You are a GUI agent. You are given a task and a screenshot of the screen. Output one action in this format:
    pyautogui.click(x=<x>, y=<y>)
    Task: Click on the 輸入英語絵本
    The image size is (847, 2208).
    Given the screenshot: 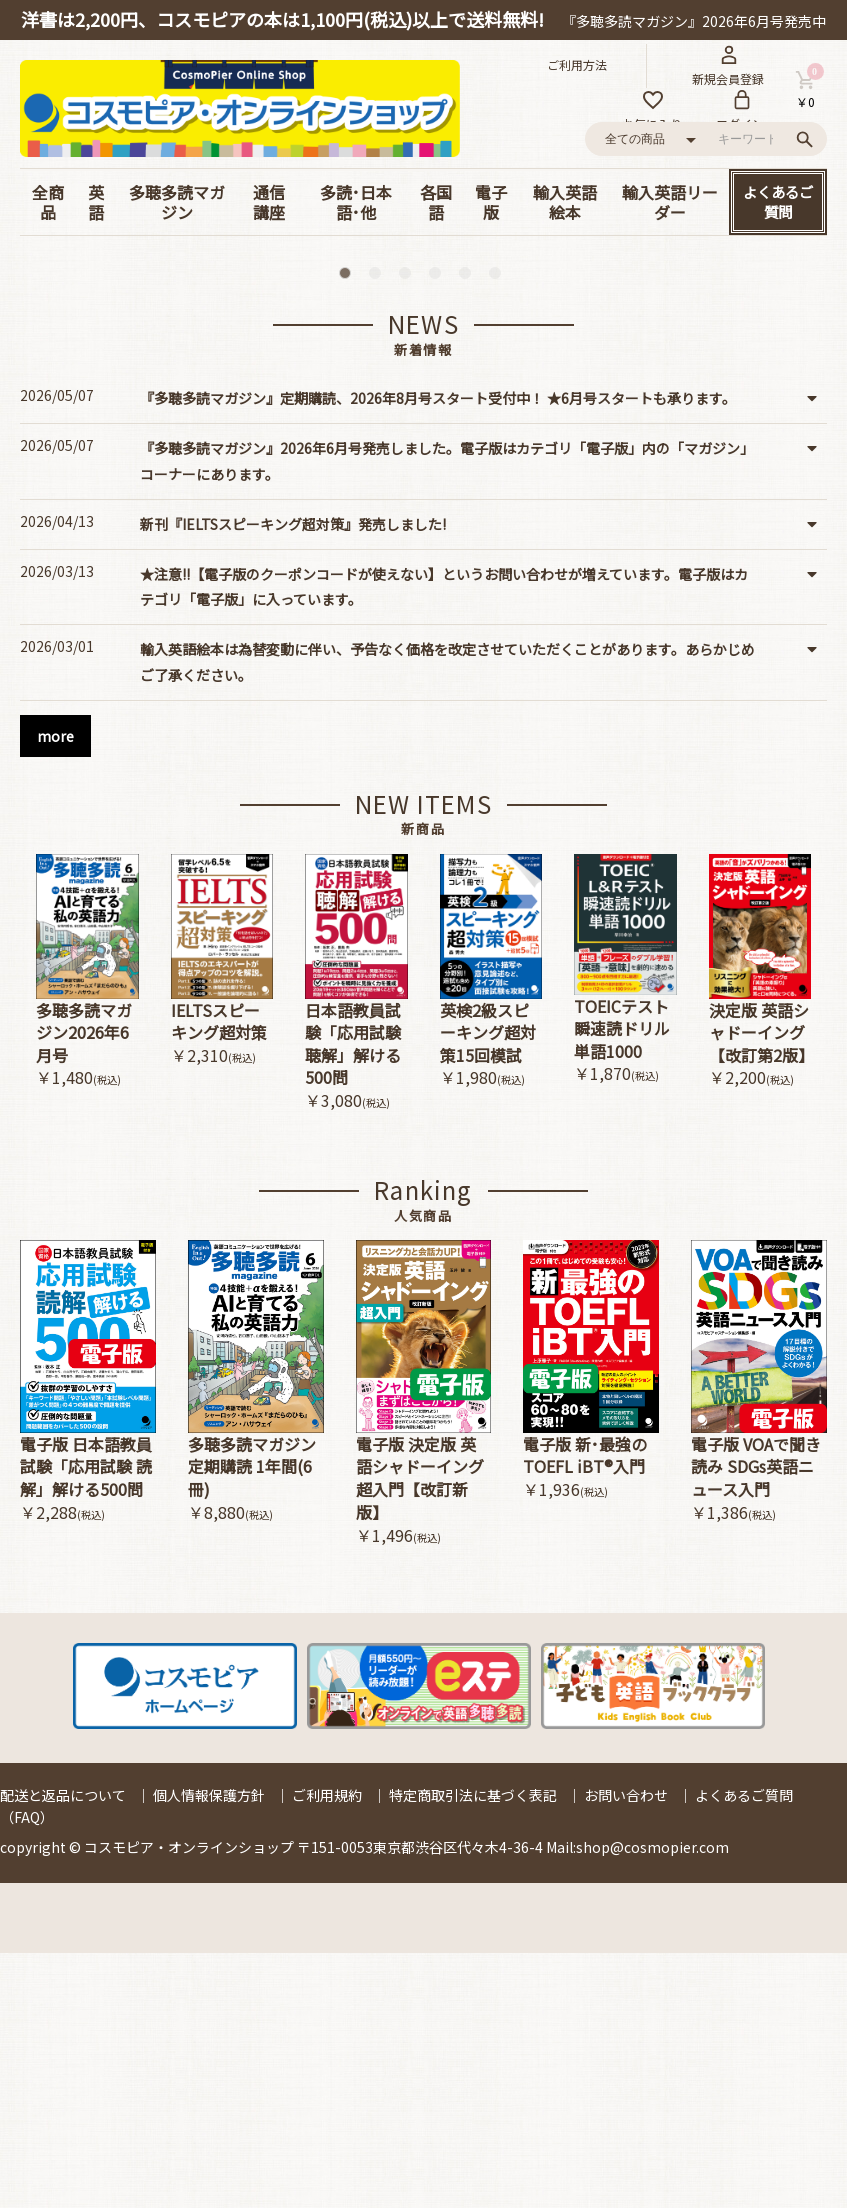 What is the action you would take?
    pyautogui.click(x=565, y=202)
    